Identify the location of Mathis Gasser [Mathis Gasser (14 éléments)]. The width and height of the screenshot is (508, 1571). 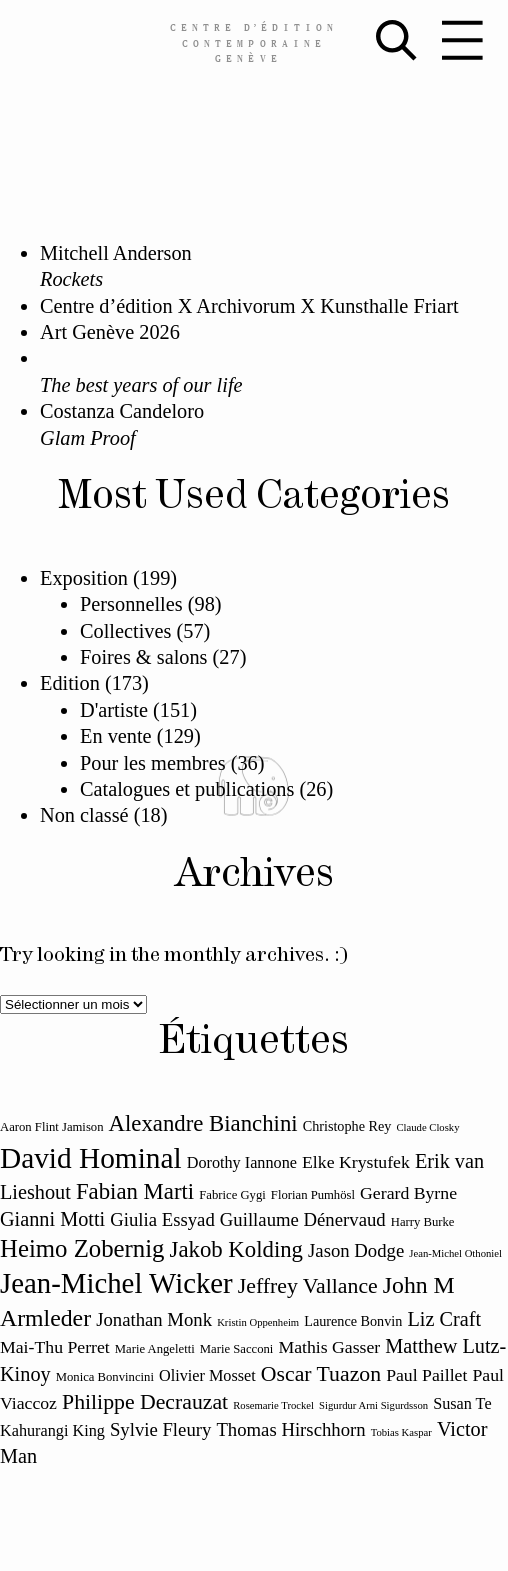
(329, 1347).